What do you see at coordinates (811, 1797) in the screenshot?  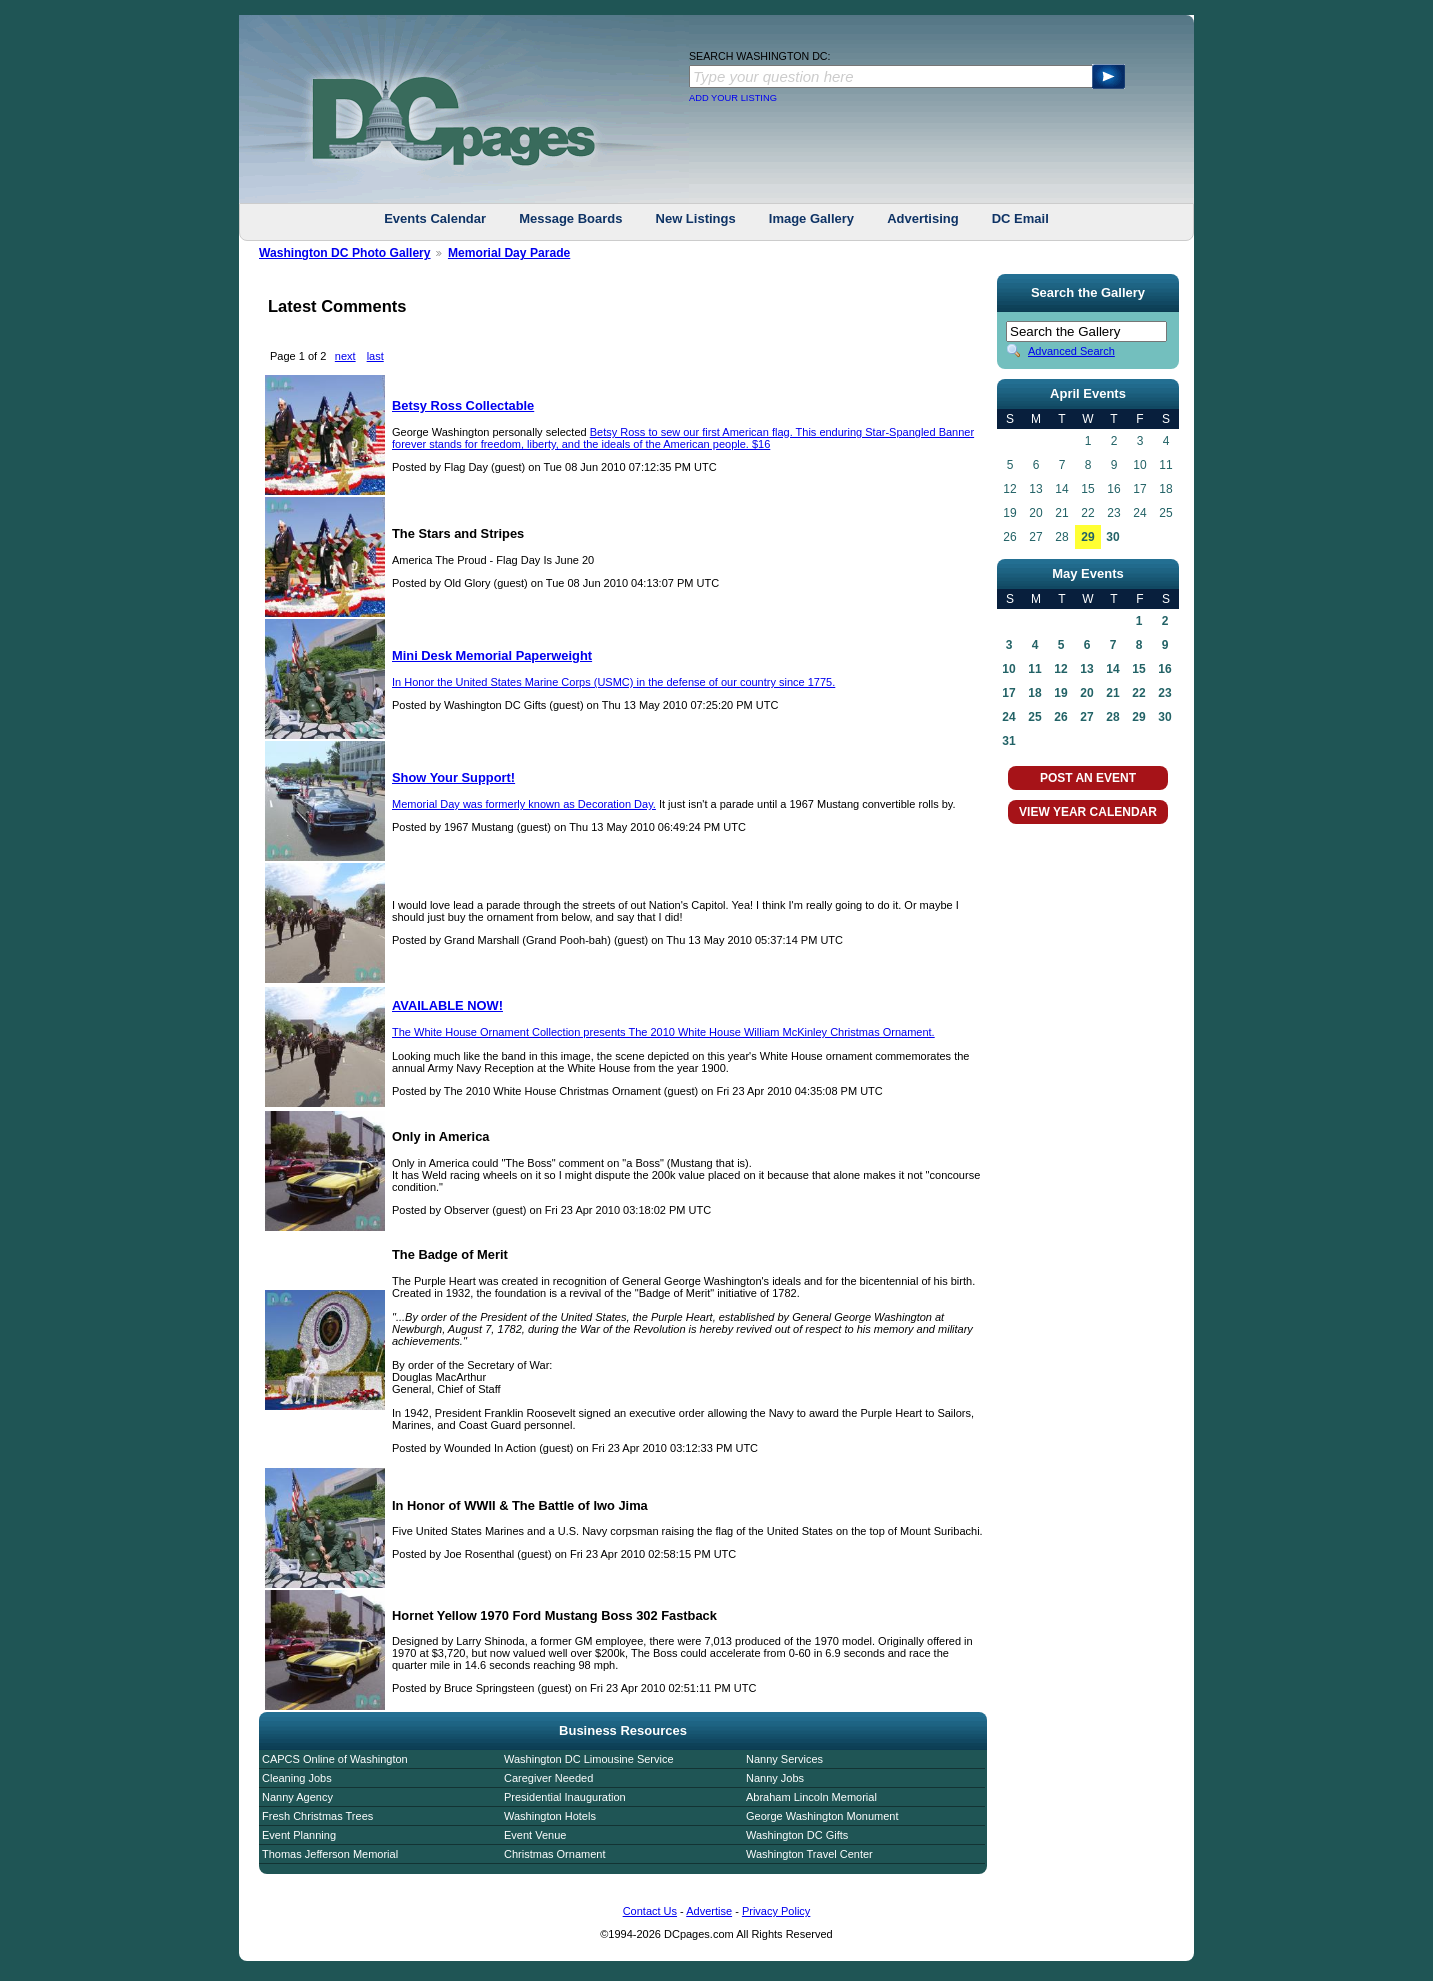 I see `Abraham Lincoln Memorial` at bounding box center [811, 1797].